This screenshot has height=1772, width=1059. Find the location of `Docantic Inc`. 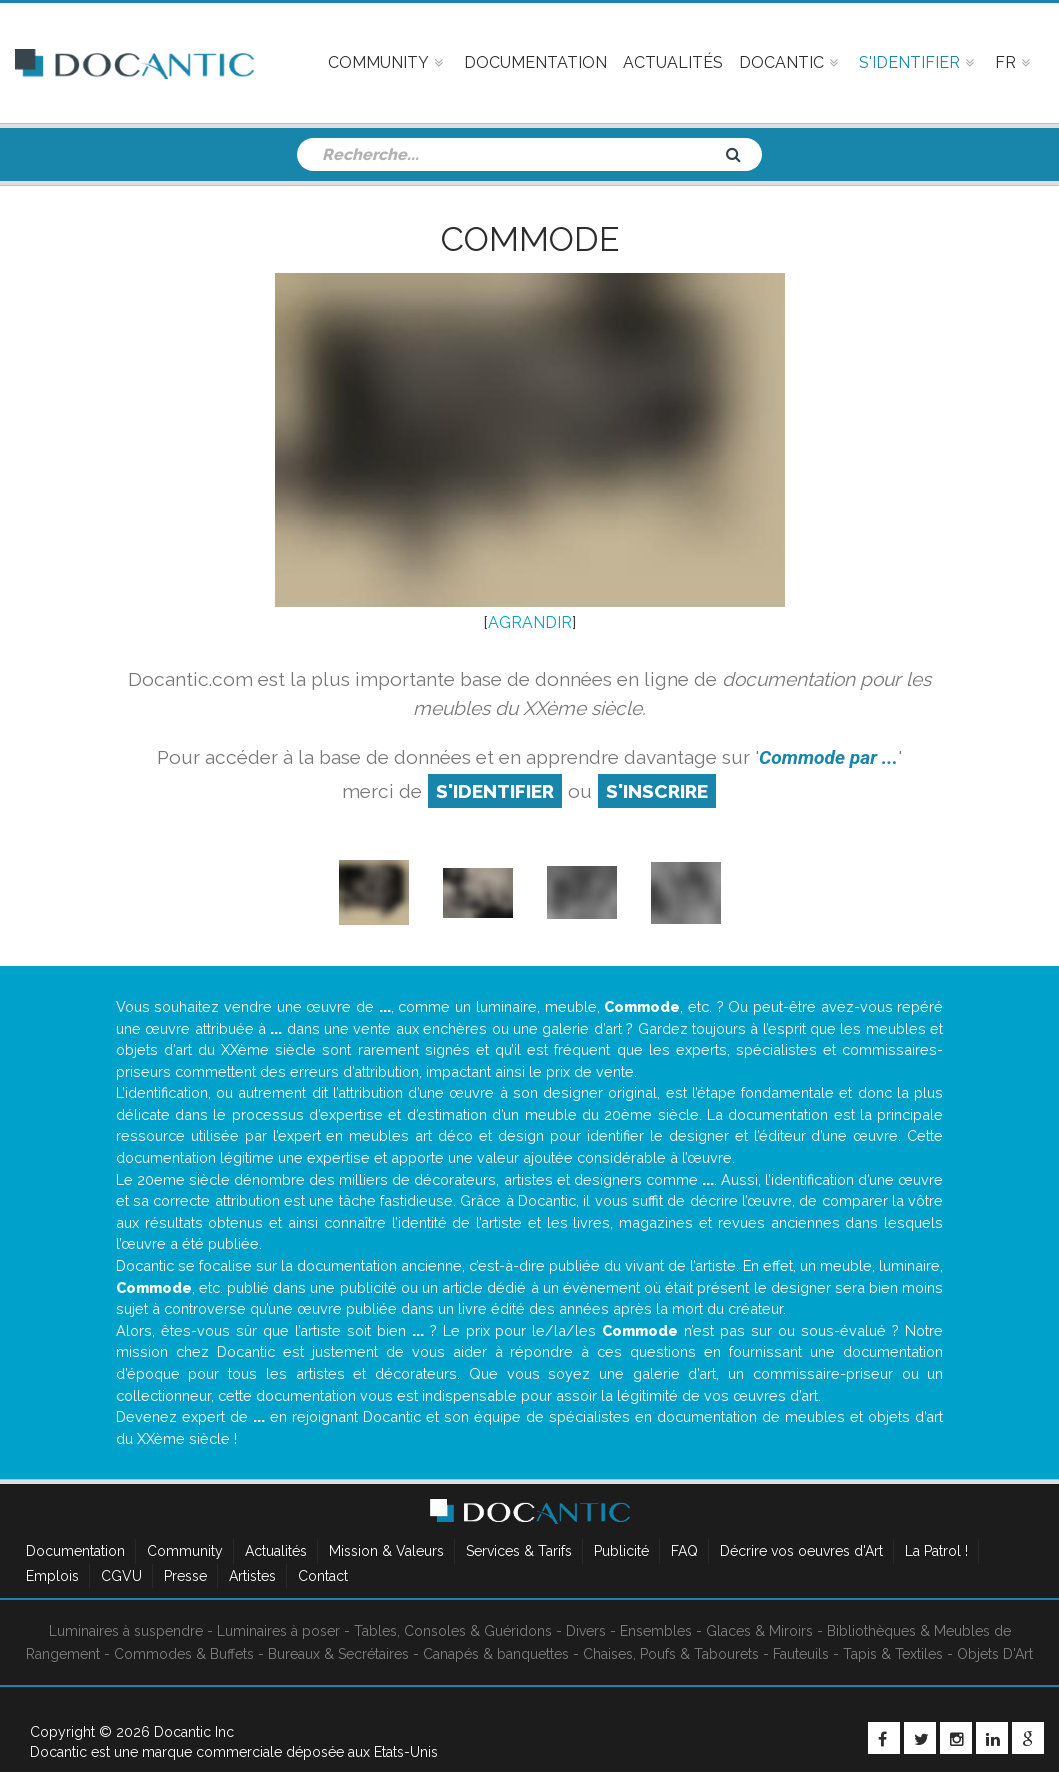

Docantic Inc is located at coordinates (194, 1732).